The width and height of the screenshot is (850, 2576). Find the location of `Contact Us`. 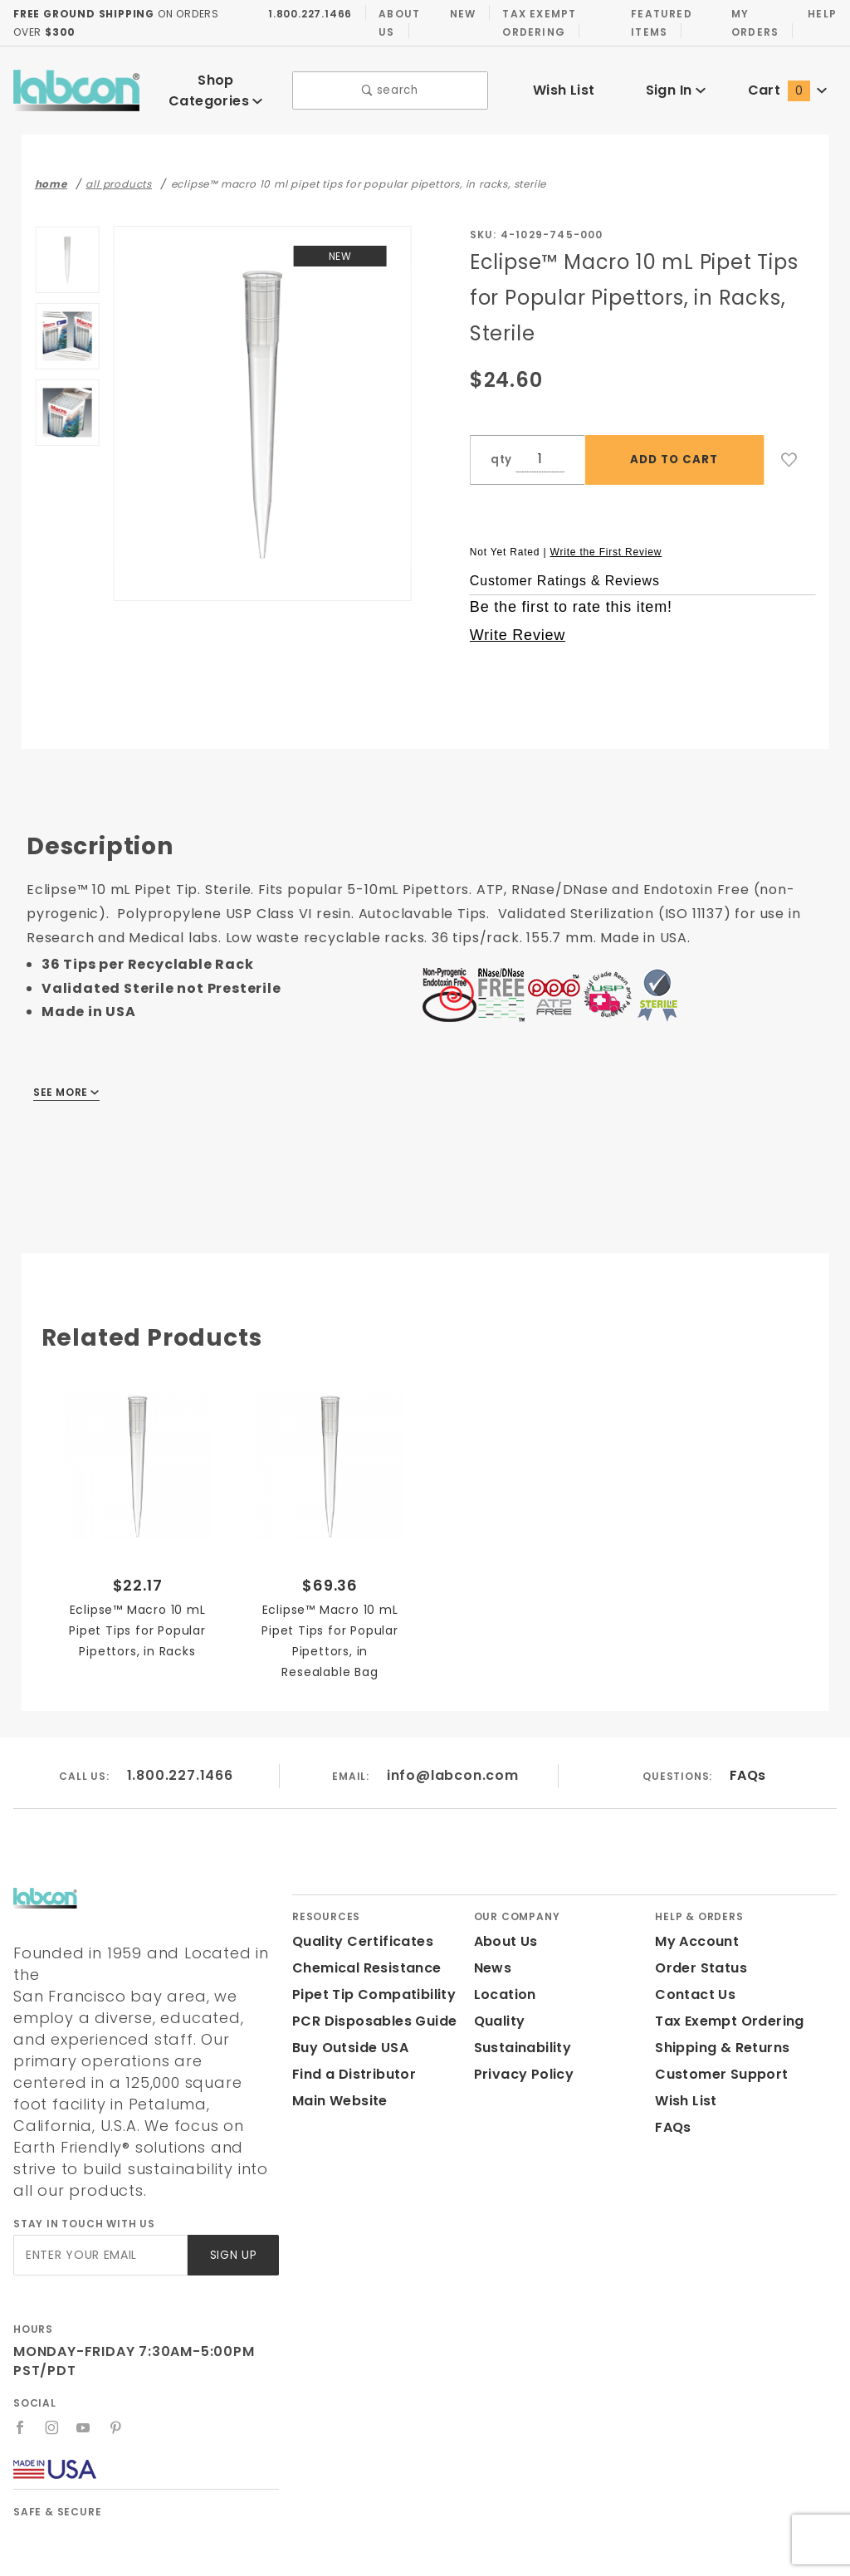

Contact Us is located at coordinates (691, 1983).